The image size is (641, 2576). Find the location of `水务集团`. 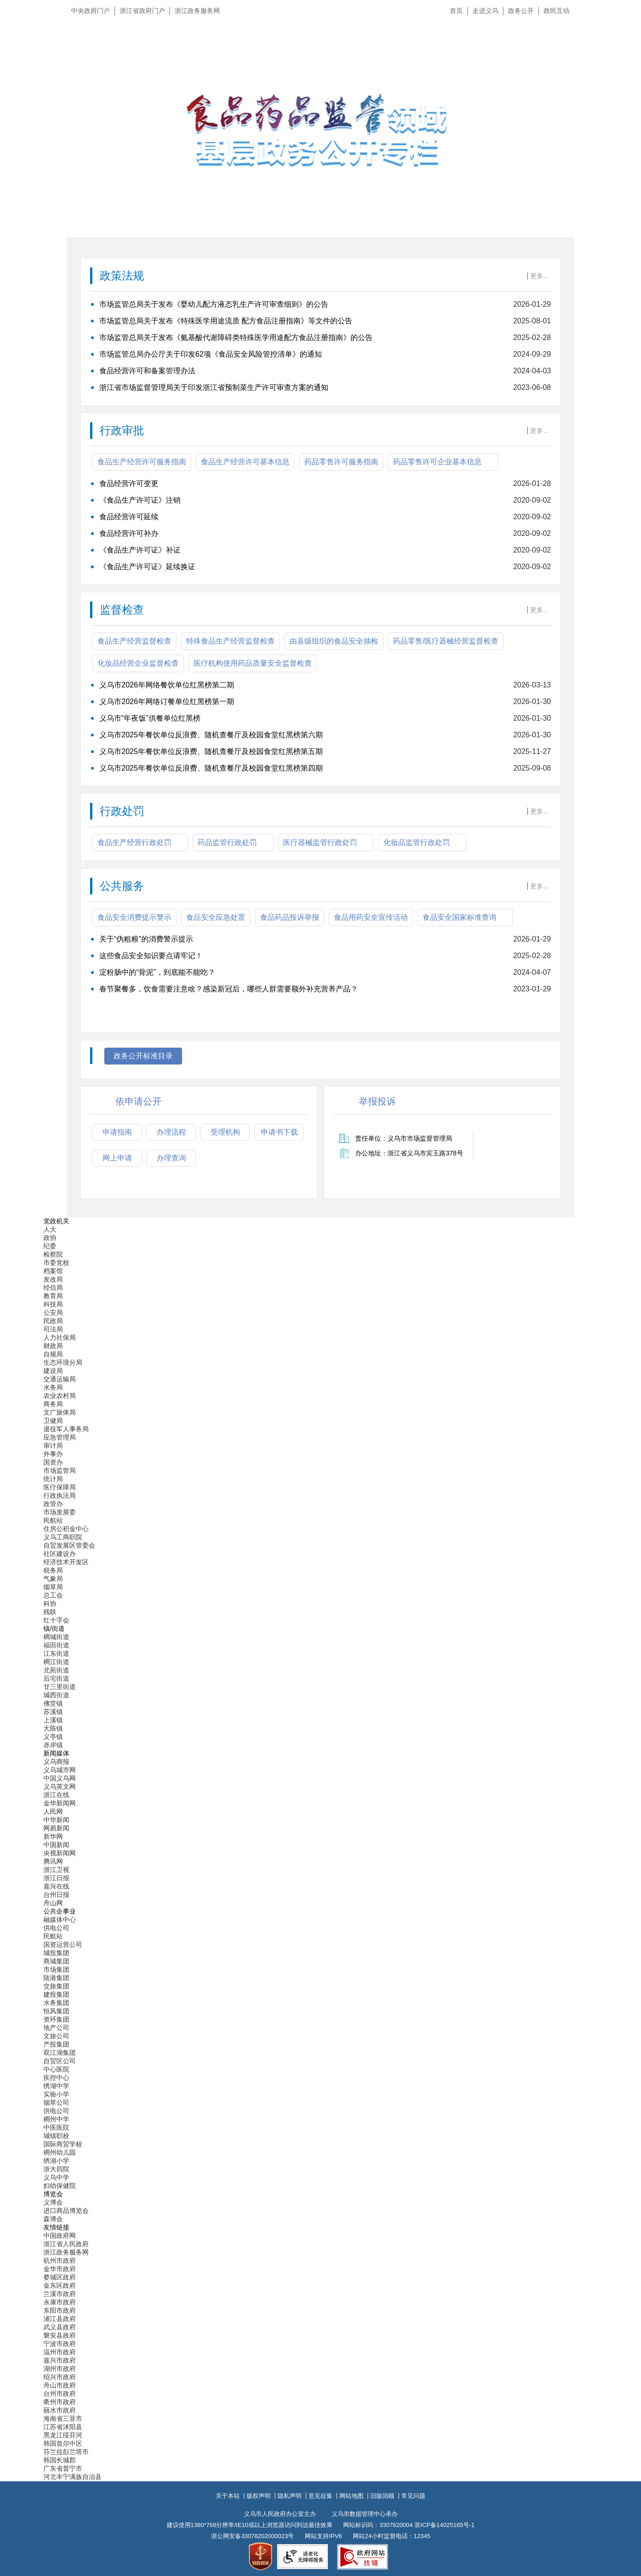

水务集团 is located at coordinates (56, 2002).